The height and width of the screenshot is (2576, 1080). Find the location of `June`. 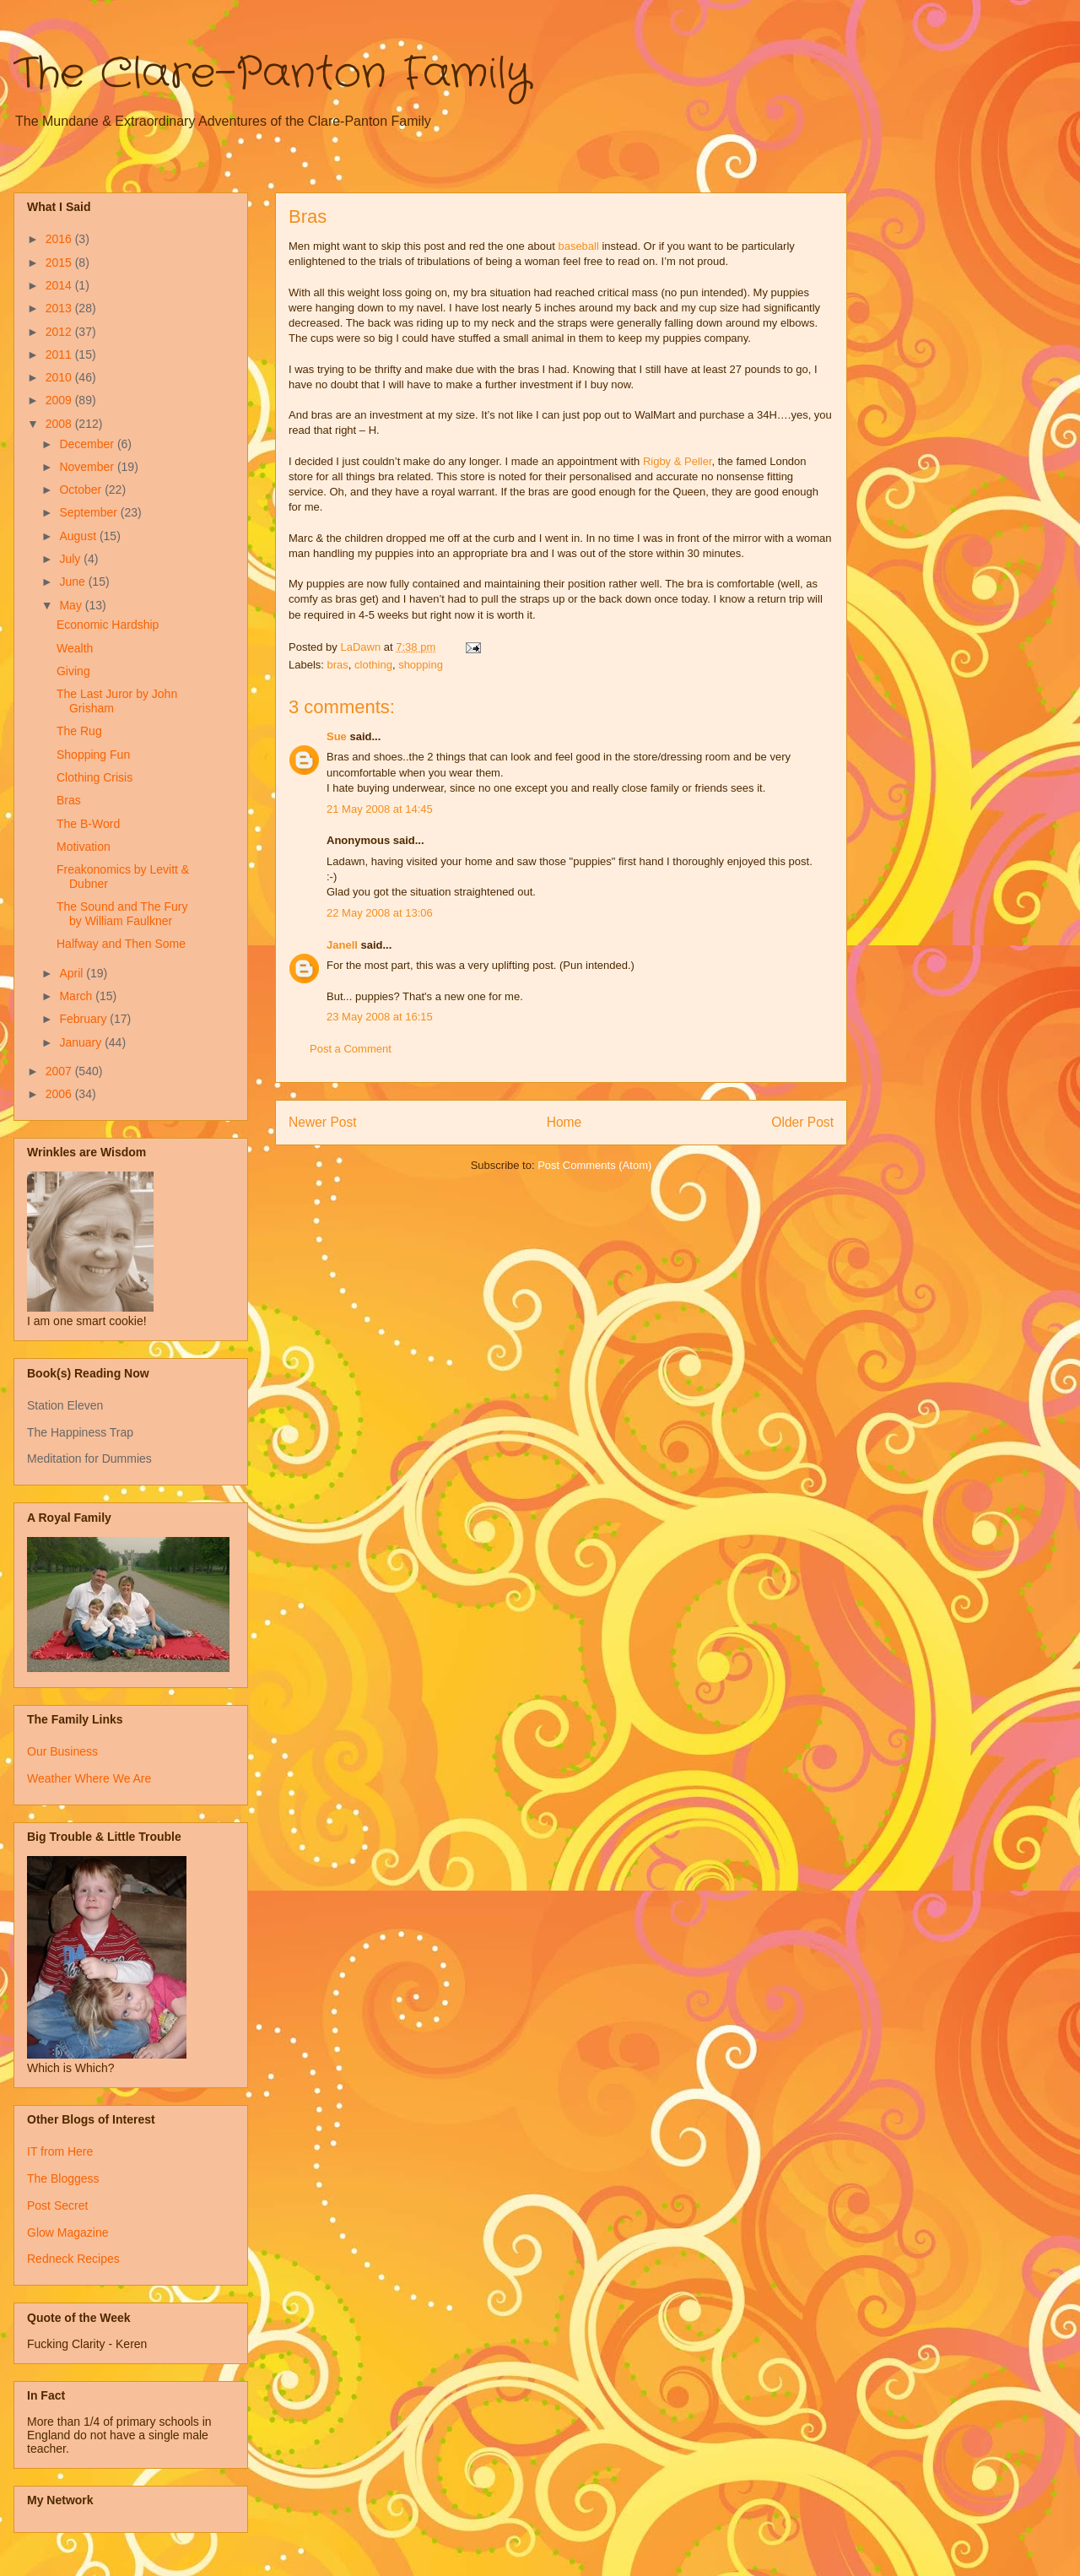

June is located at coordinates (73, 581).